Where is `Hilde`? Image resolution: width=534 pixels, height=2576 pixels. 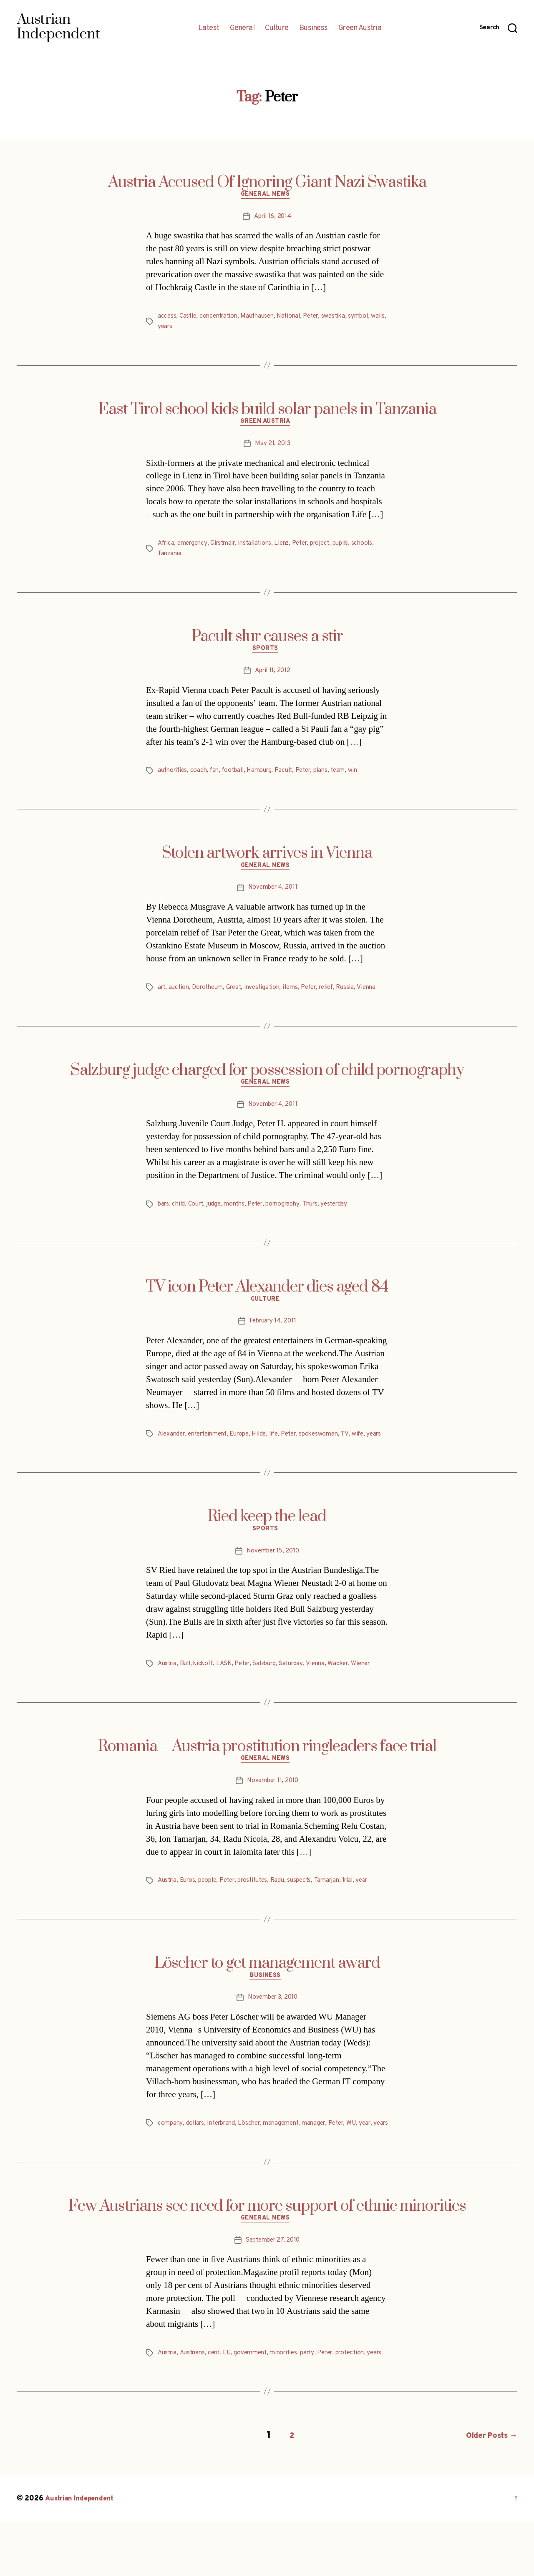 Hilde is located at coordinates (269, 1454).